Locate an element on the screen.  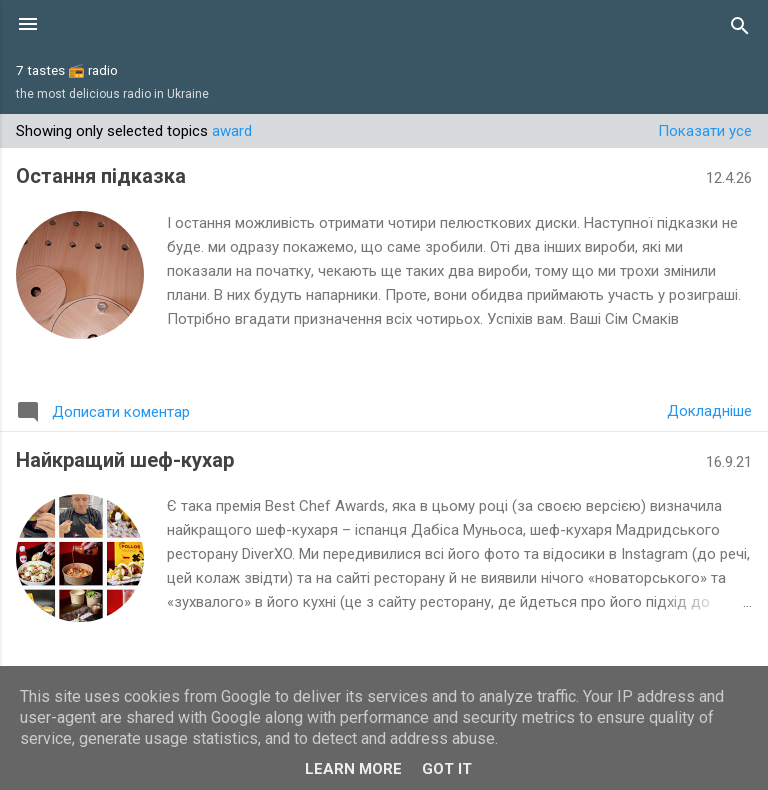
Докладніше is located at coordinates (709, 411).